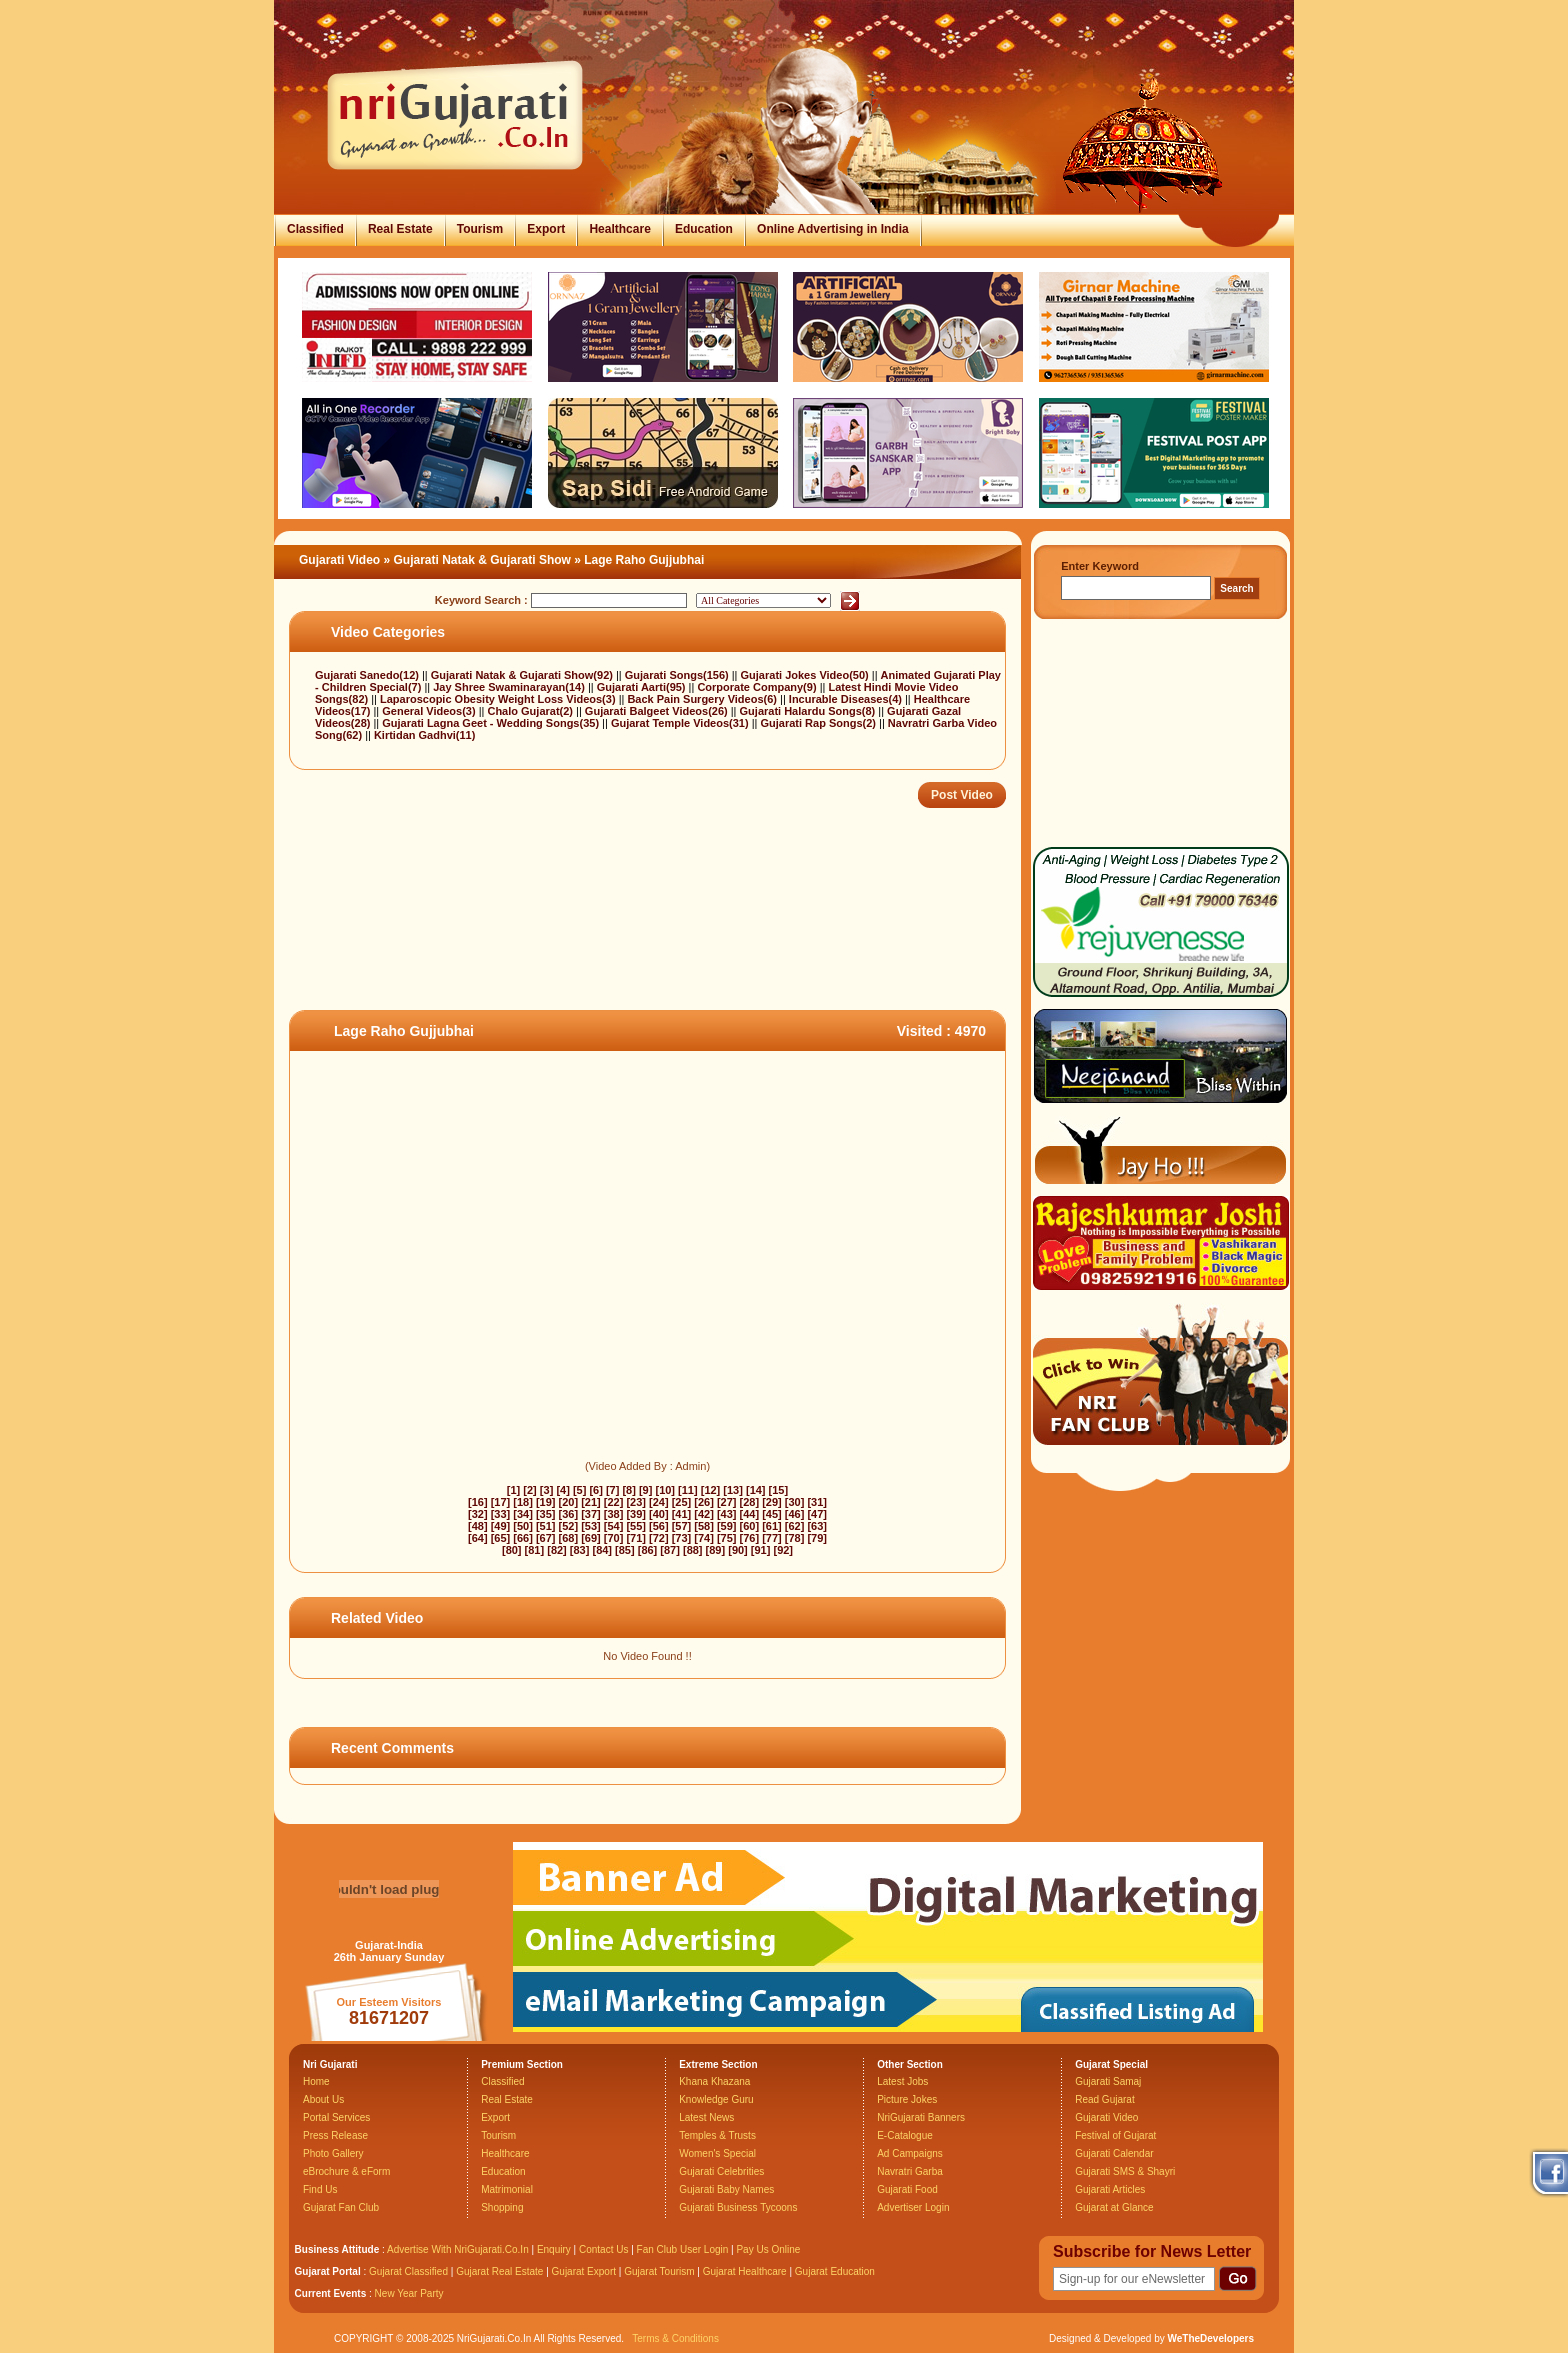  Describe the element at coordinates (706, 2117) in the screenshot. I see `Latest News` at that location.